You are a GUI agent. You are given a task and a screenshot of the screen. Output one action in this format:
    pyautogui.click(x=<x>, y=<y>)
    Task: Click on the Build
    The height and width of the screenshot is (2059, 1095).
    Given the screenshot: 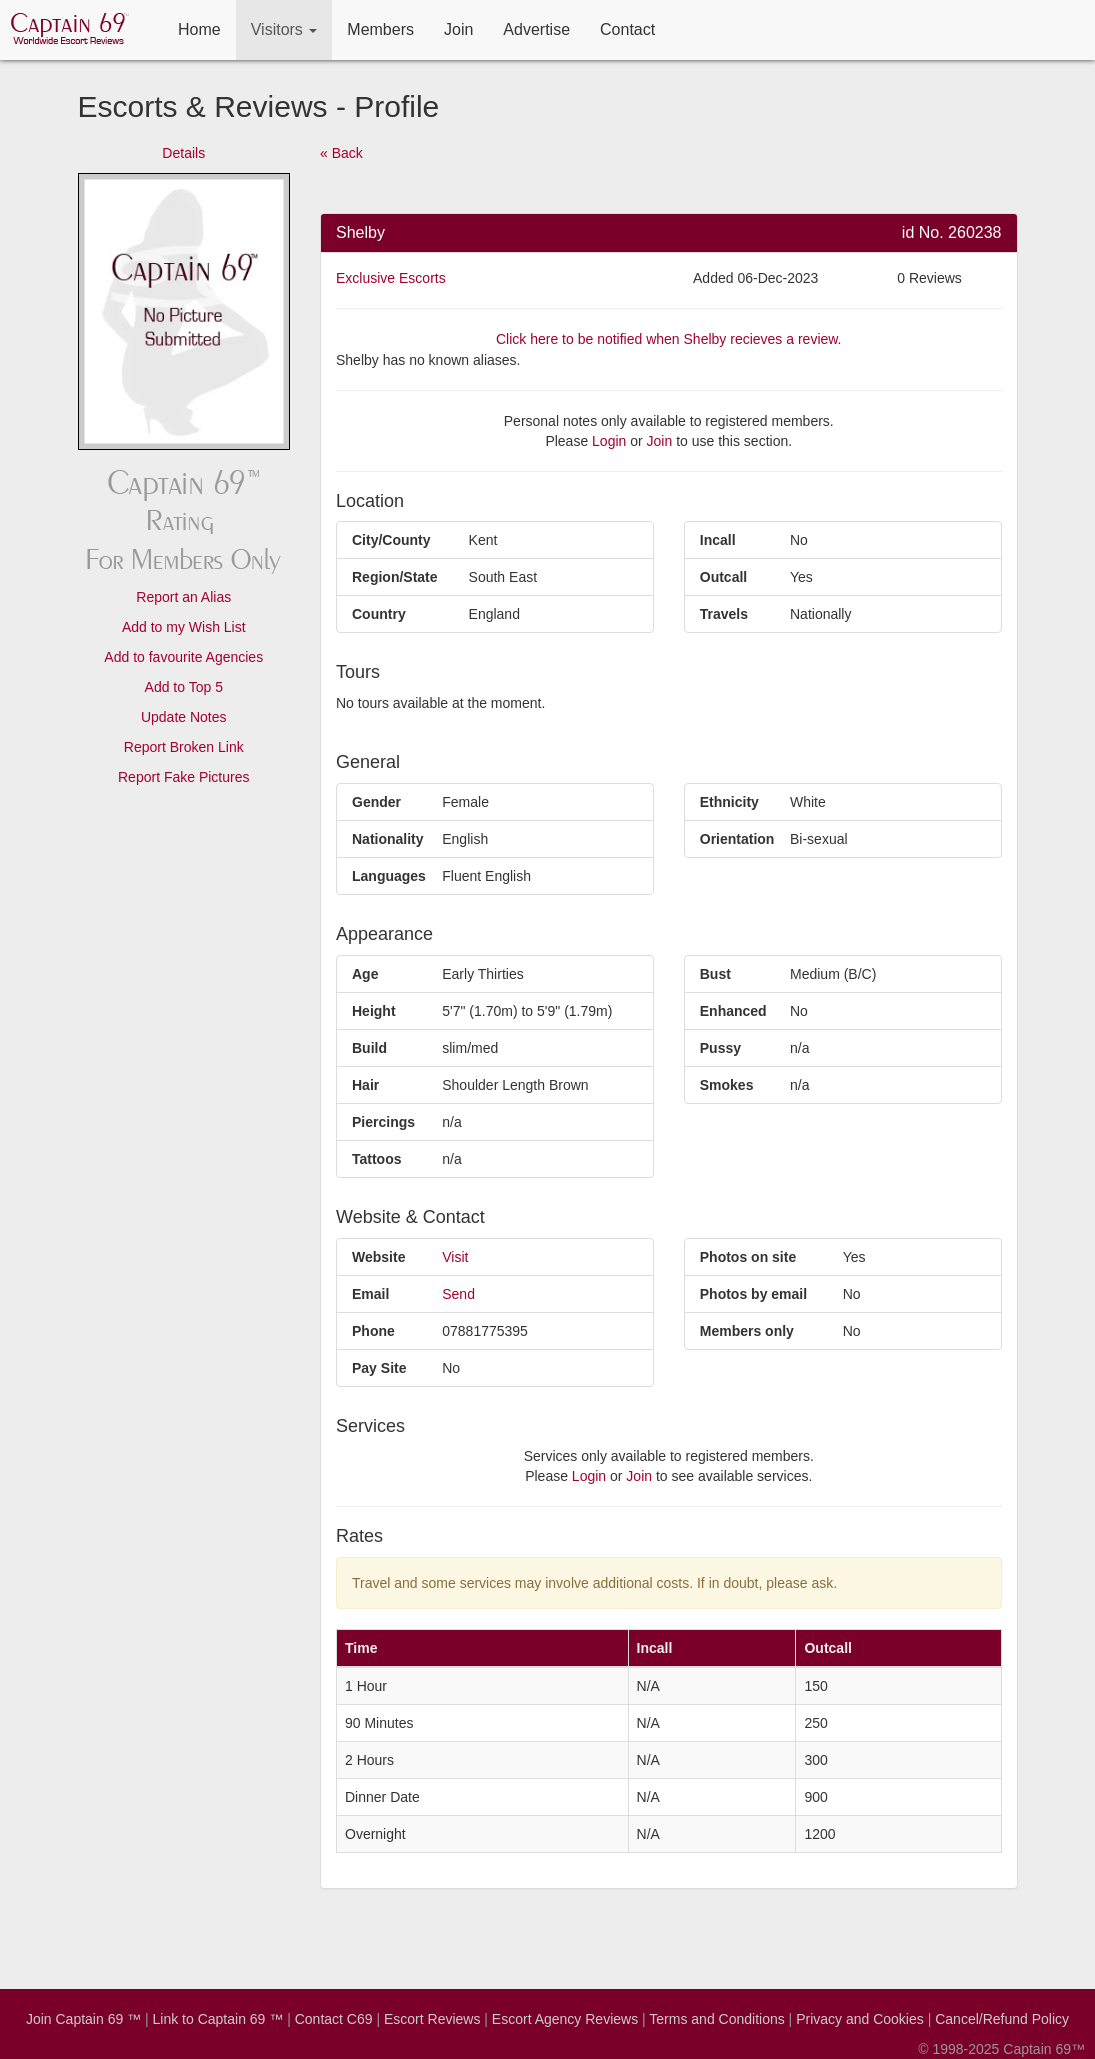 What is the action you would take?
    pyautogui.click(x=369, y=1048)
    